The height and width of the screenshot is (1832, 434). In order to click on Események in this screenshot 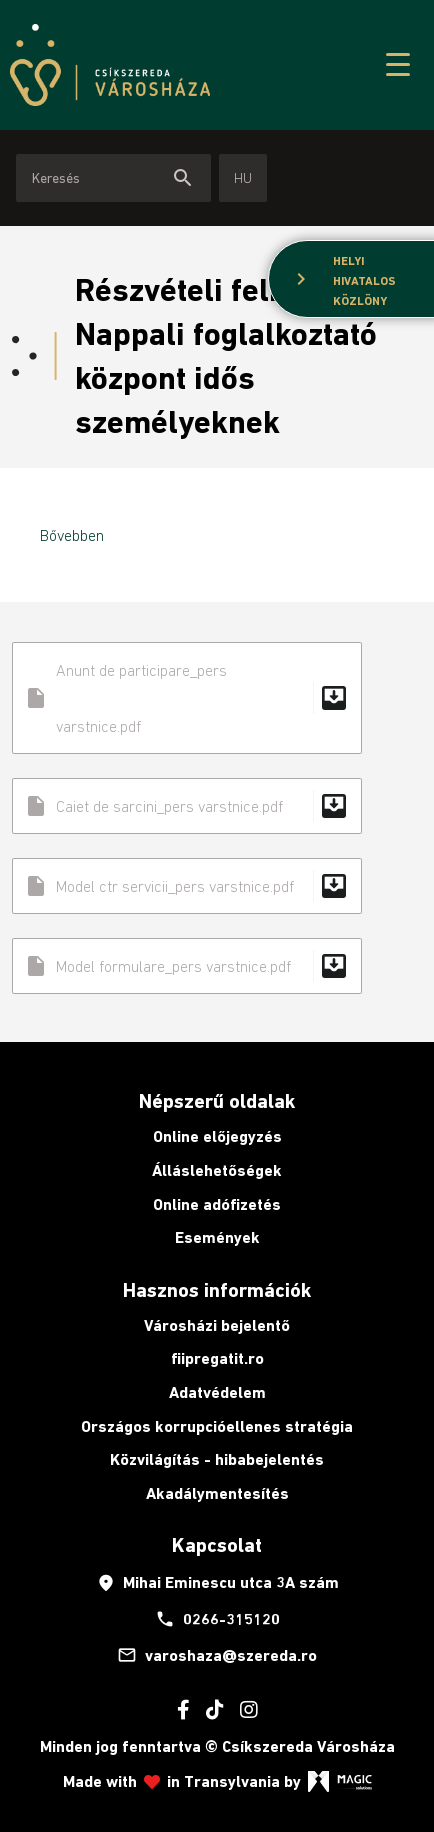, I will do `click(217, 1237)`.